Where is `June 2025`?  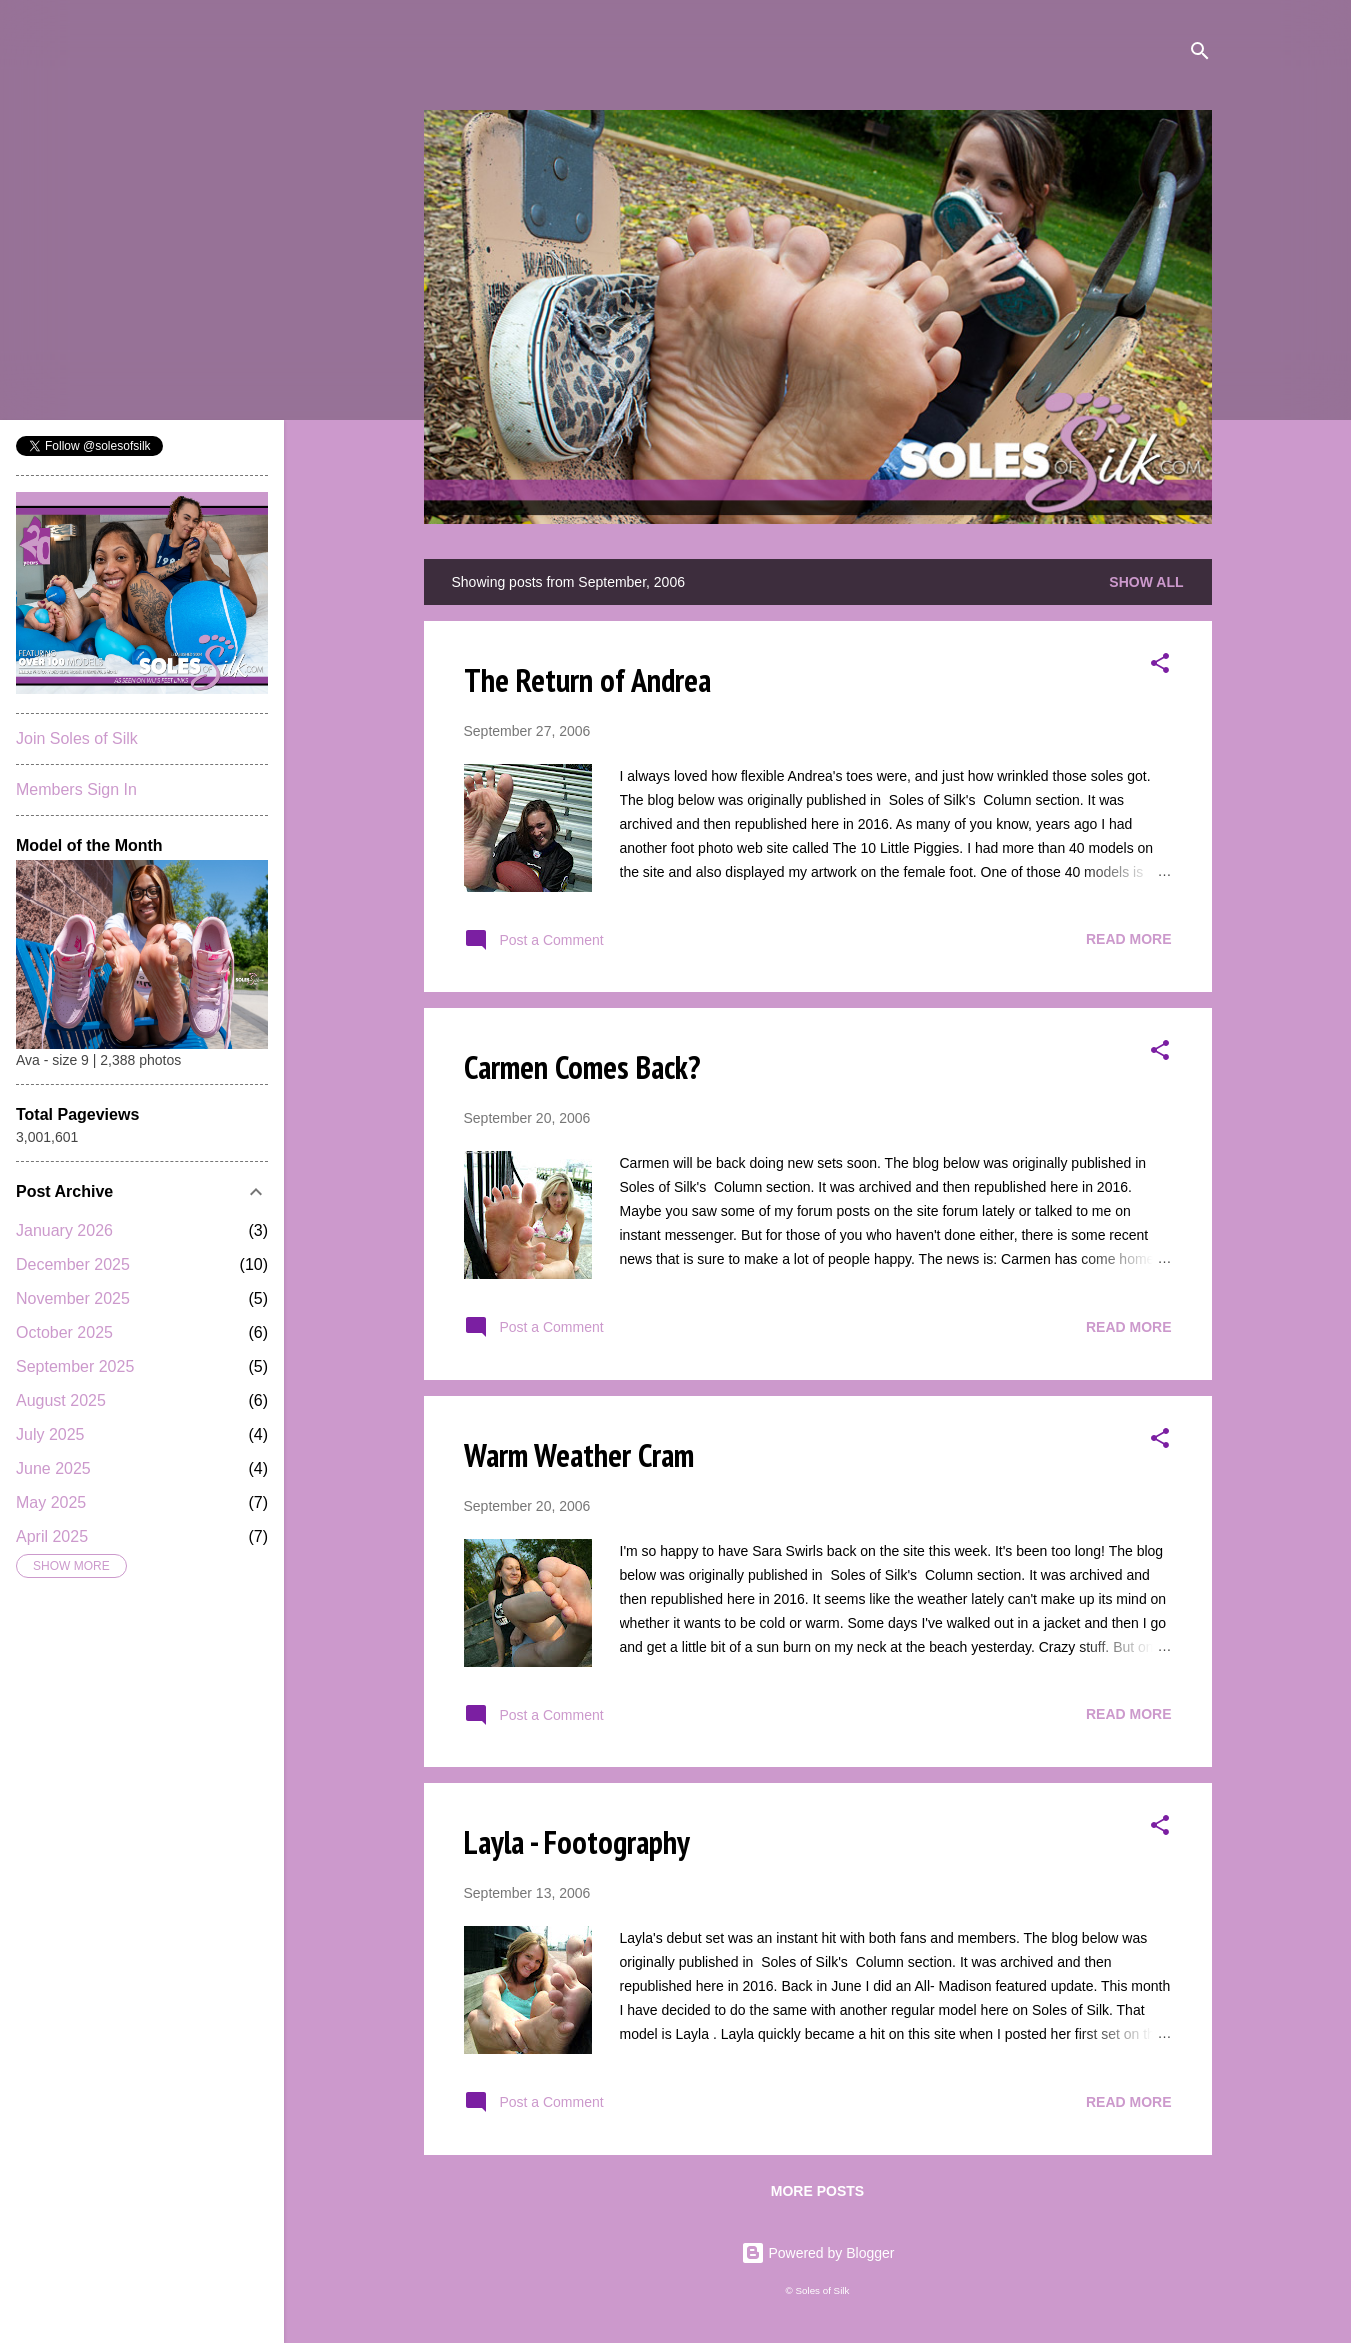 June 2025 is located at coordinates (53, 1468).